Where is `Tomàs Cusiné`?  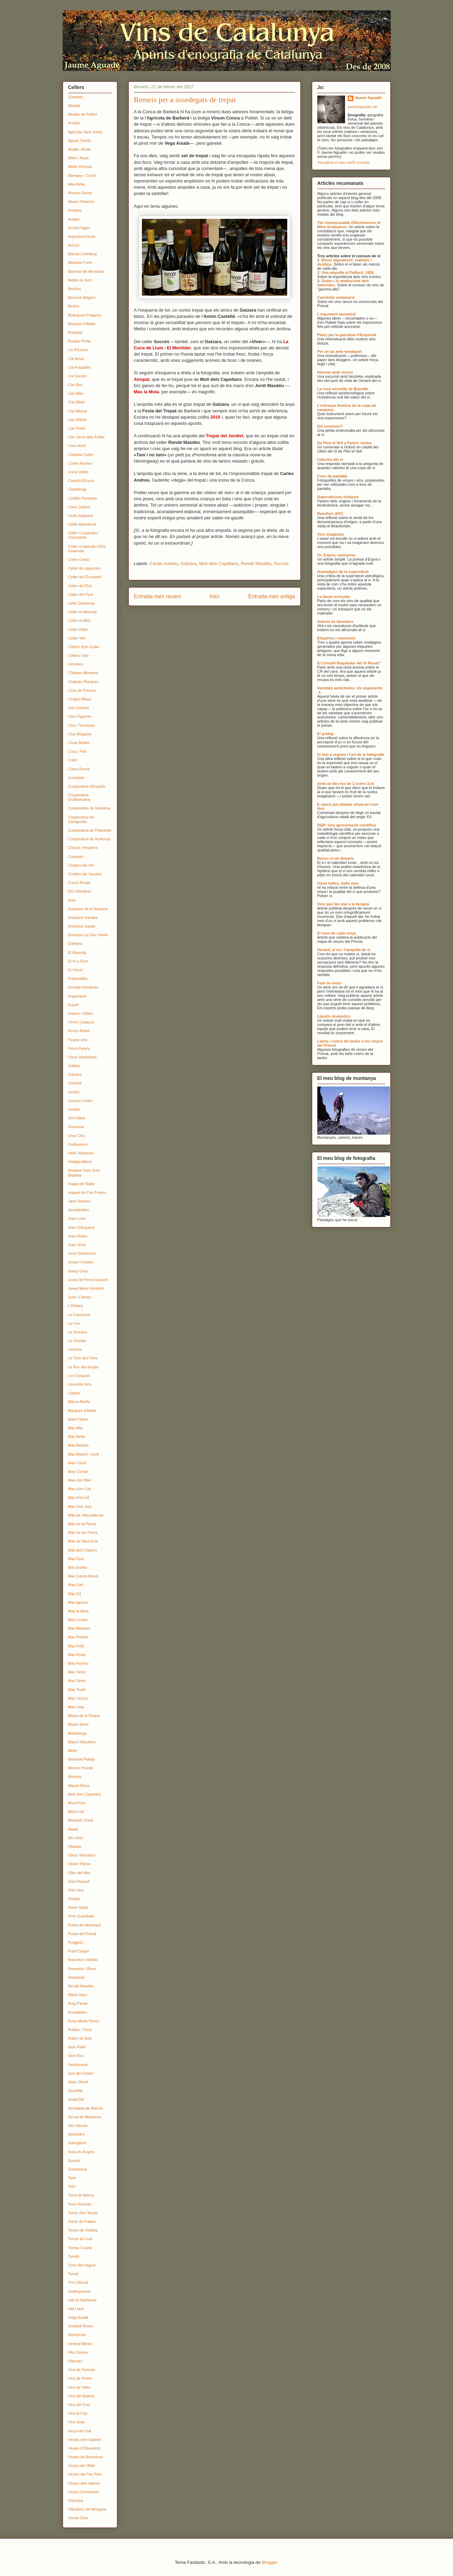
Tomàs Cusiné is located at coordinates (80, 2248).